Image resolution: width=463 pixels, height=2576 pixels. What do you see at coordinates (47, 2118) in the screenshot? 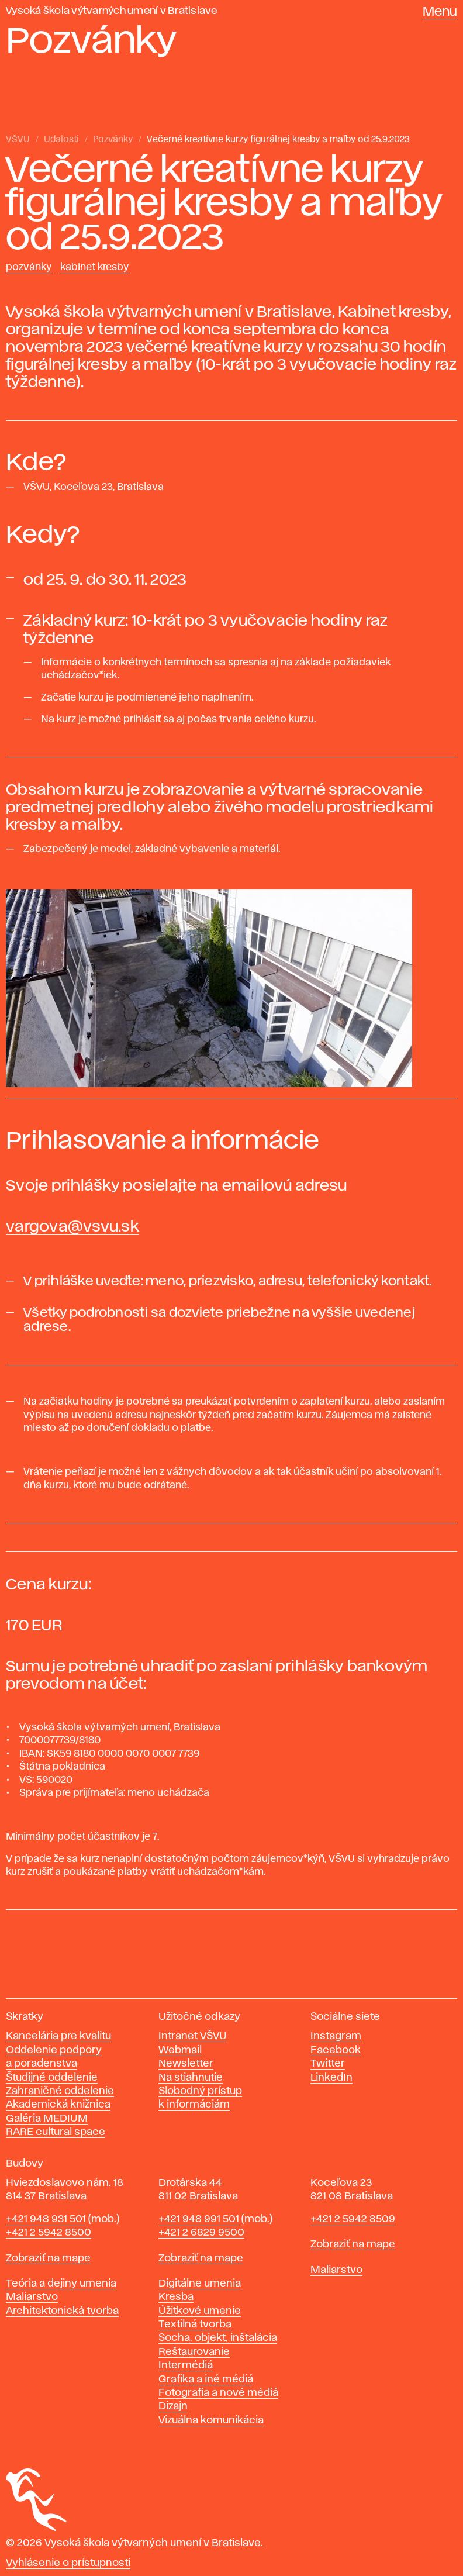
I see `Galéria MEDIUM` at bounding box center [47, 2118].